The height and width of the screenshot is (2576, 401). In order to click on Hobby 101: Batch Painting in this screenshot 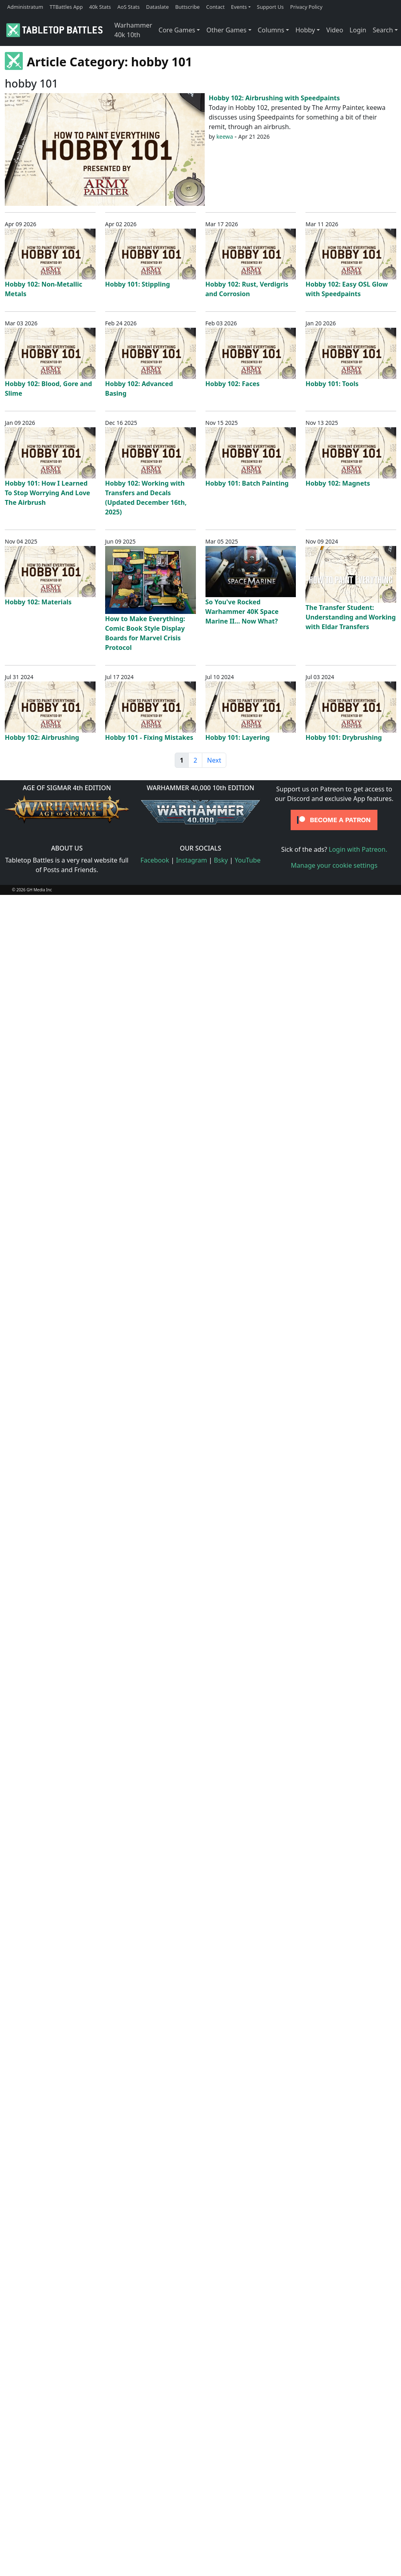, I will do `click(247, 483)`.